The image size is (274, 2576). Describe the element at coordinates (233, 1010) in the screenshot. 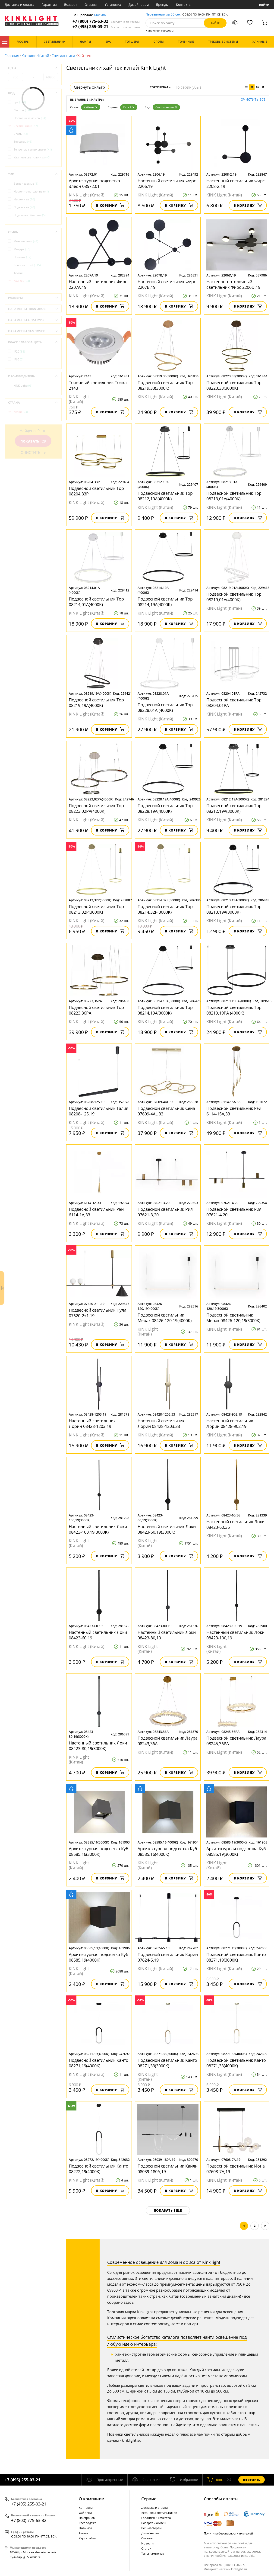

I see `Подвесной светильник Тор 08219,19PA (4000K)` at that location.